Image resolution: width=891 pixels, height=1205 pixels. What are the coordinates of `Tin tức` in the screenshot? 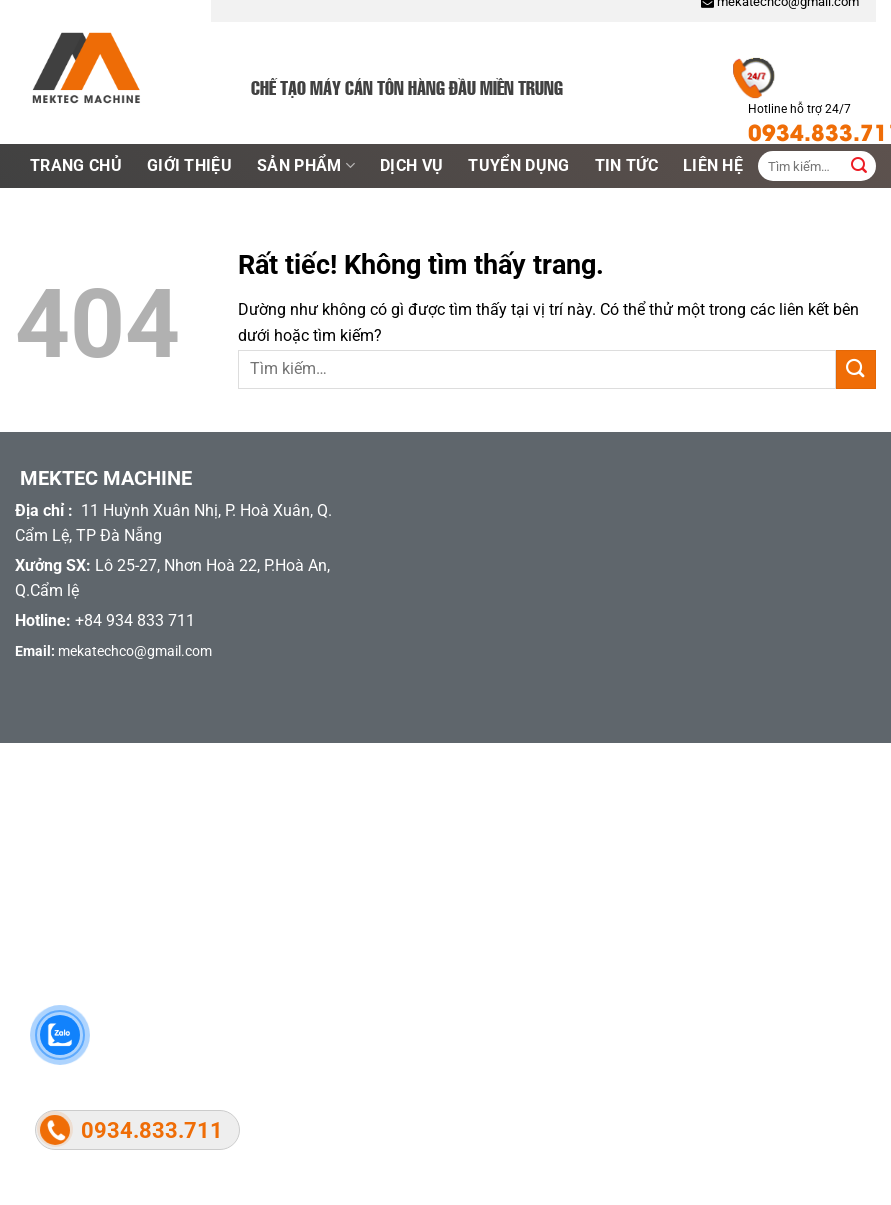 It's located at (626, 165).